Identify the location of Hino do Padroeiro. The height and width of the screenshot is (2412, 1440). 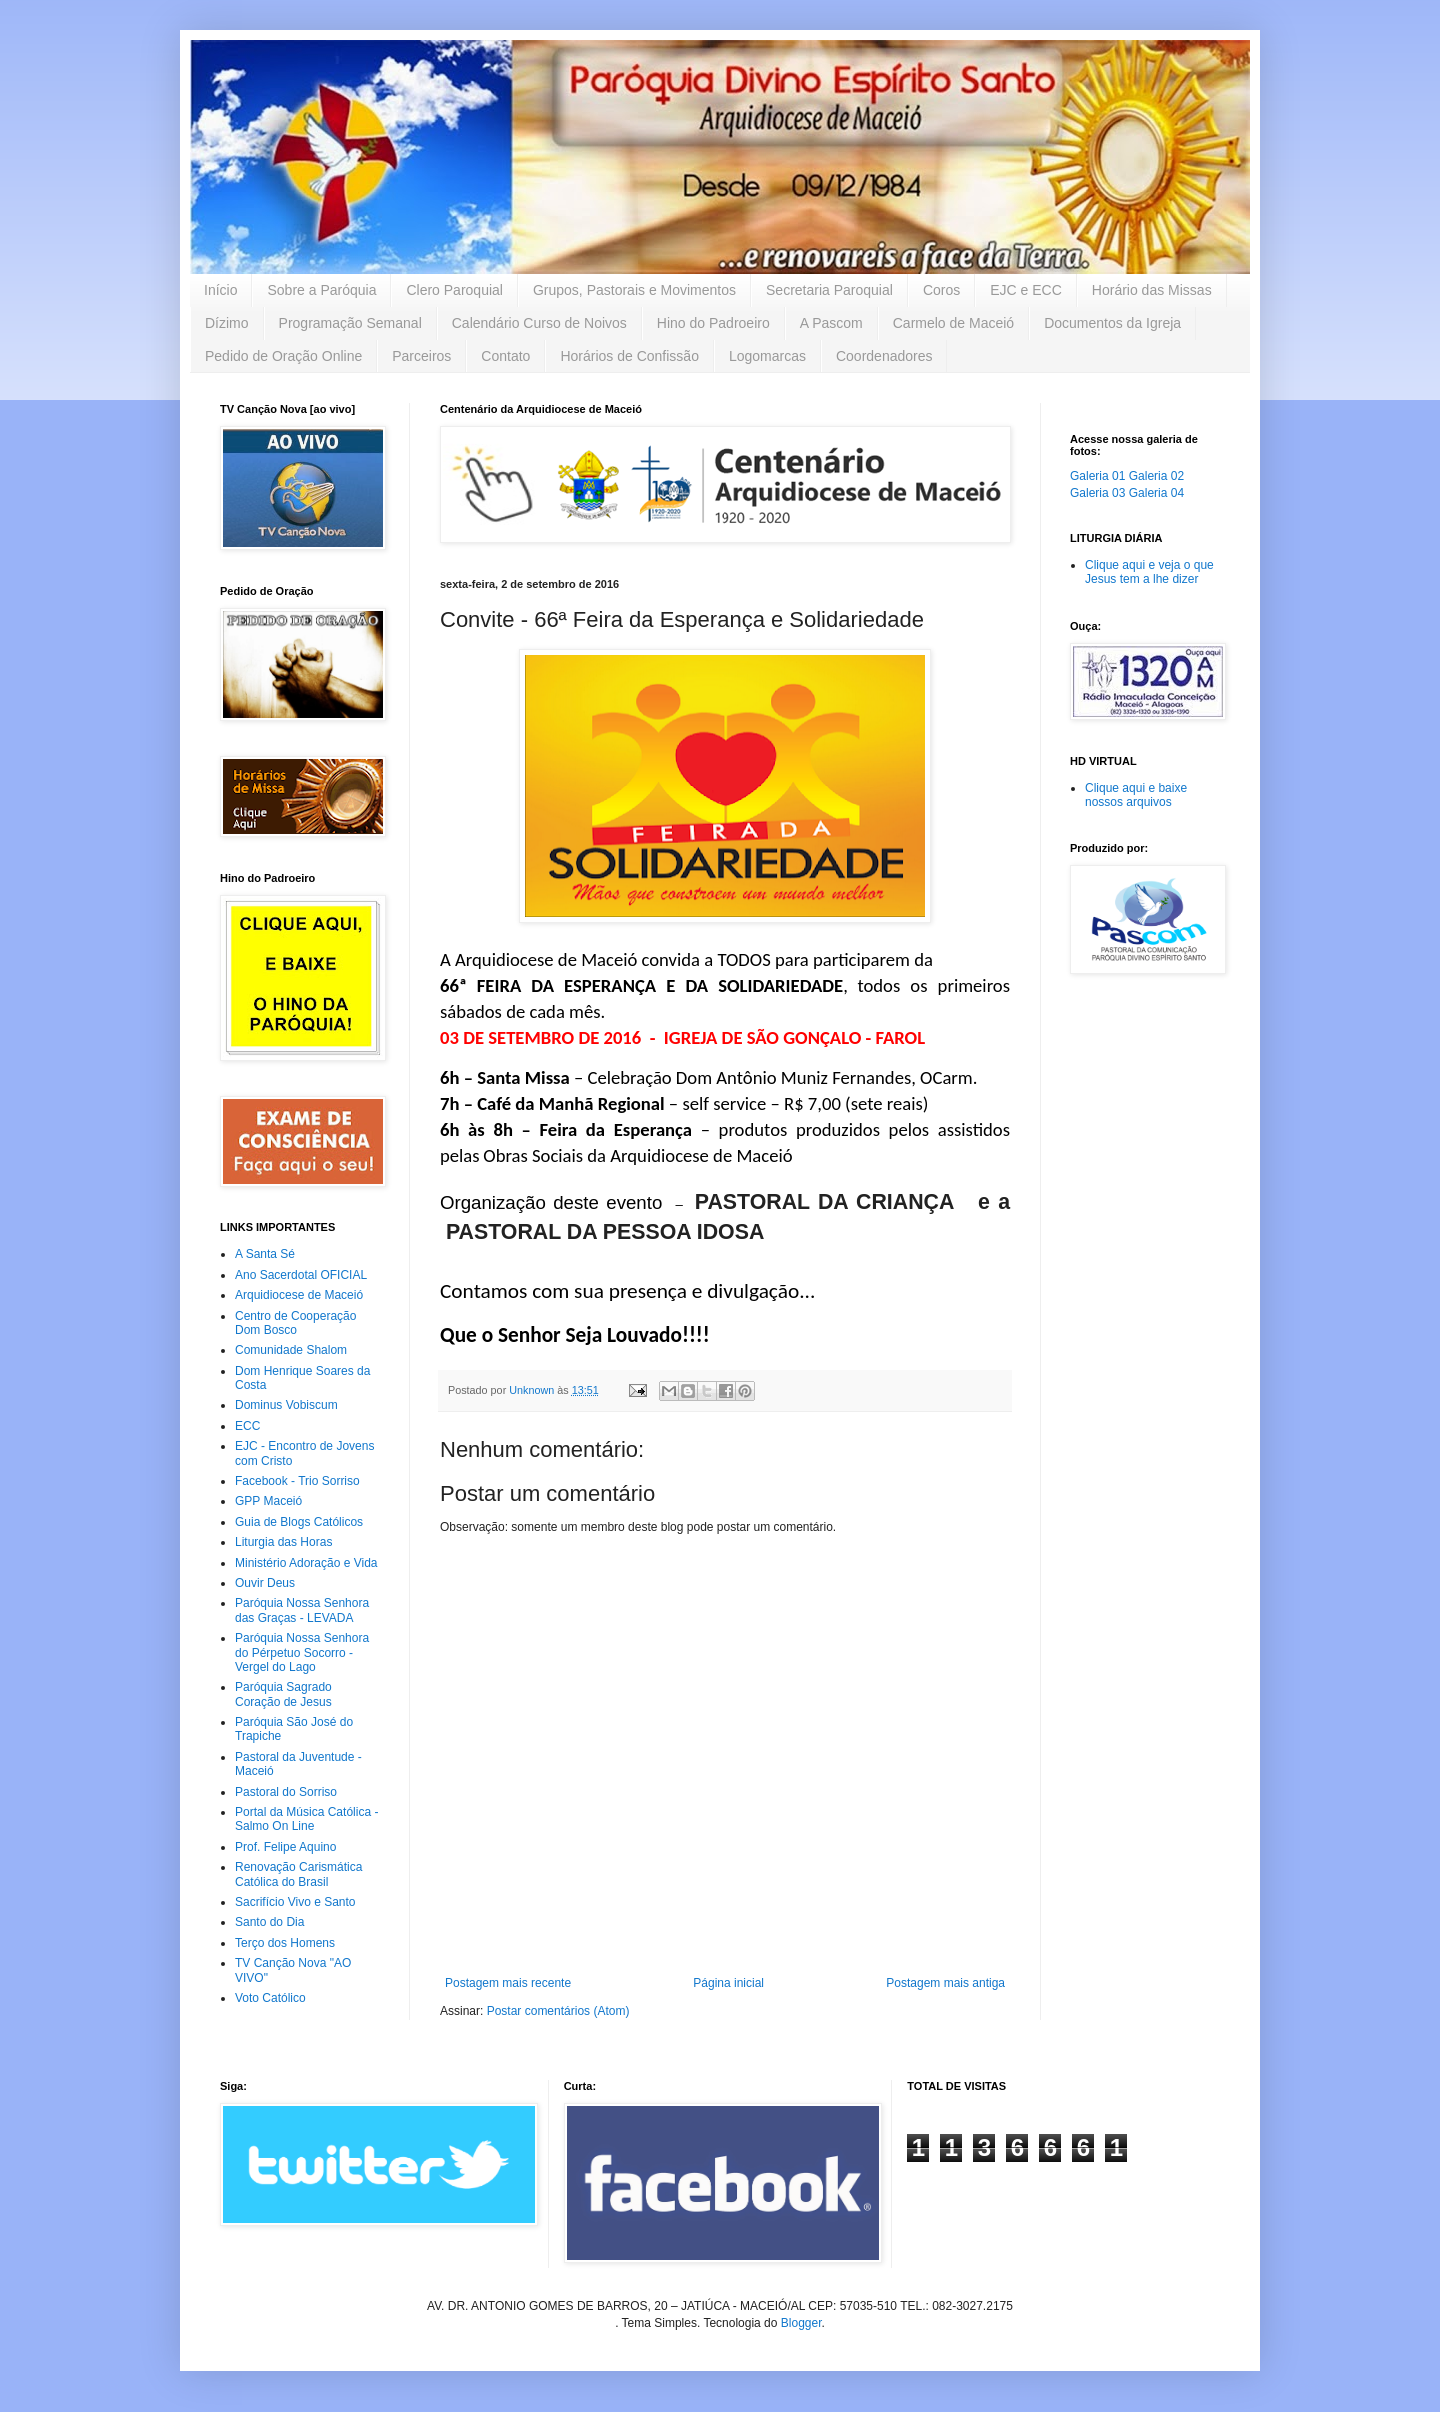
(713, 323).